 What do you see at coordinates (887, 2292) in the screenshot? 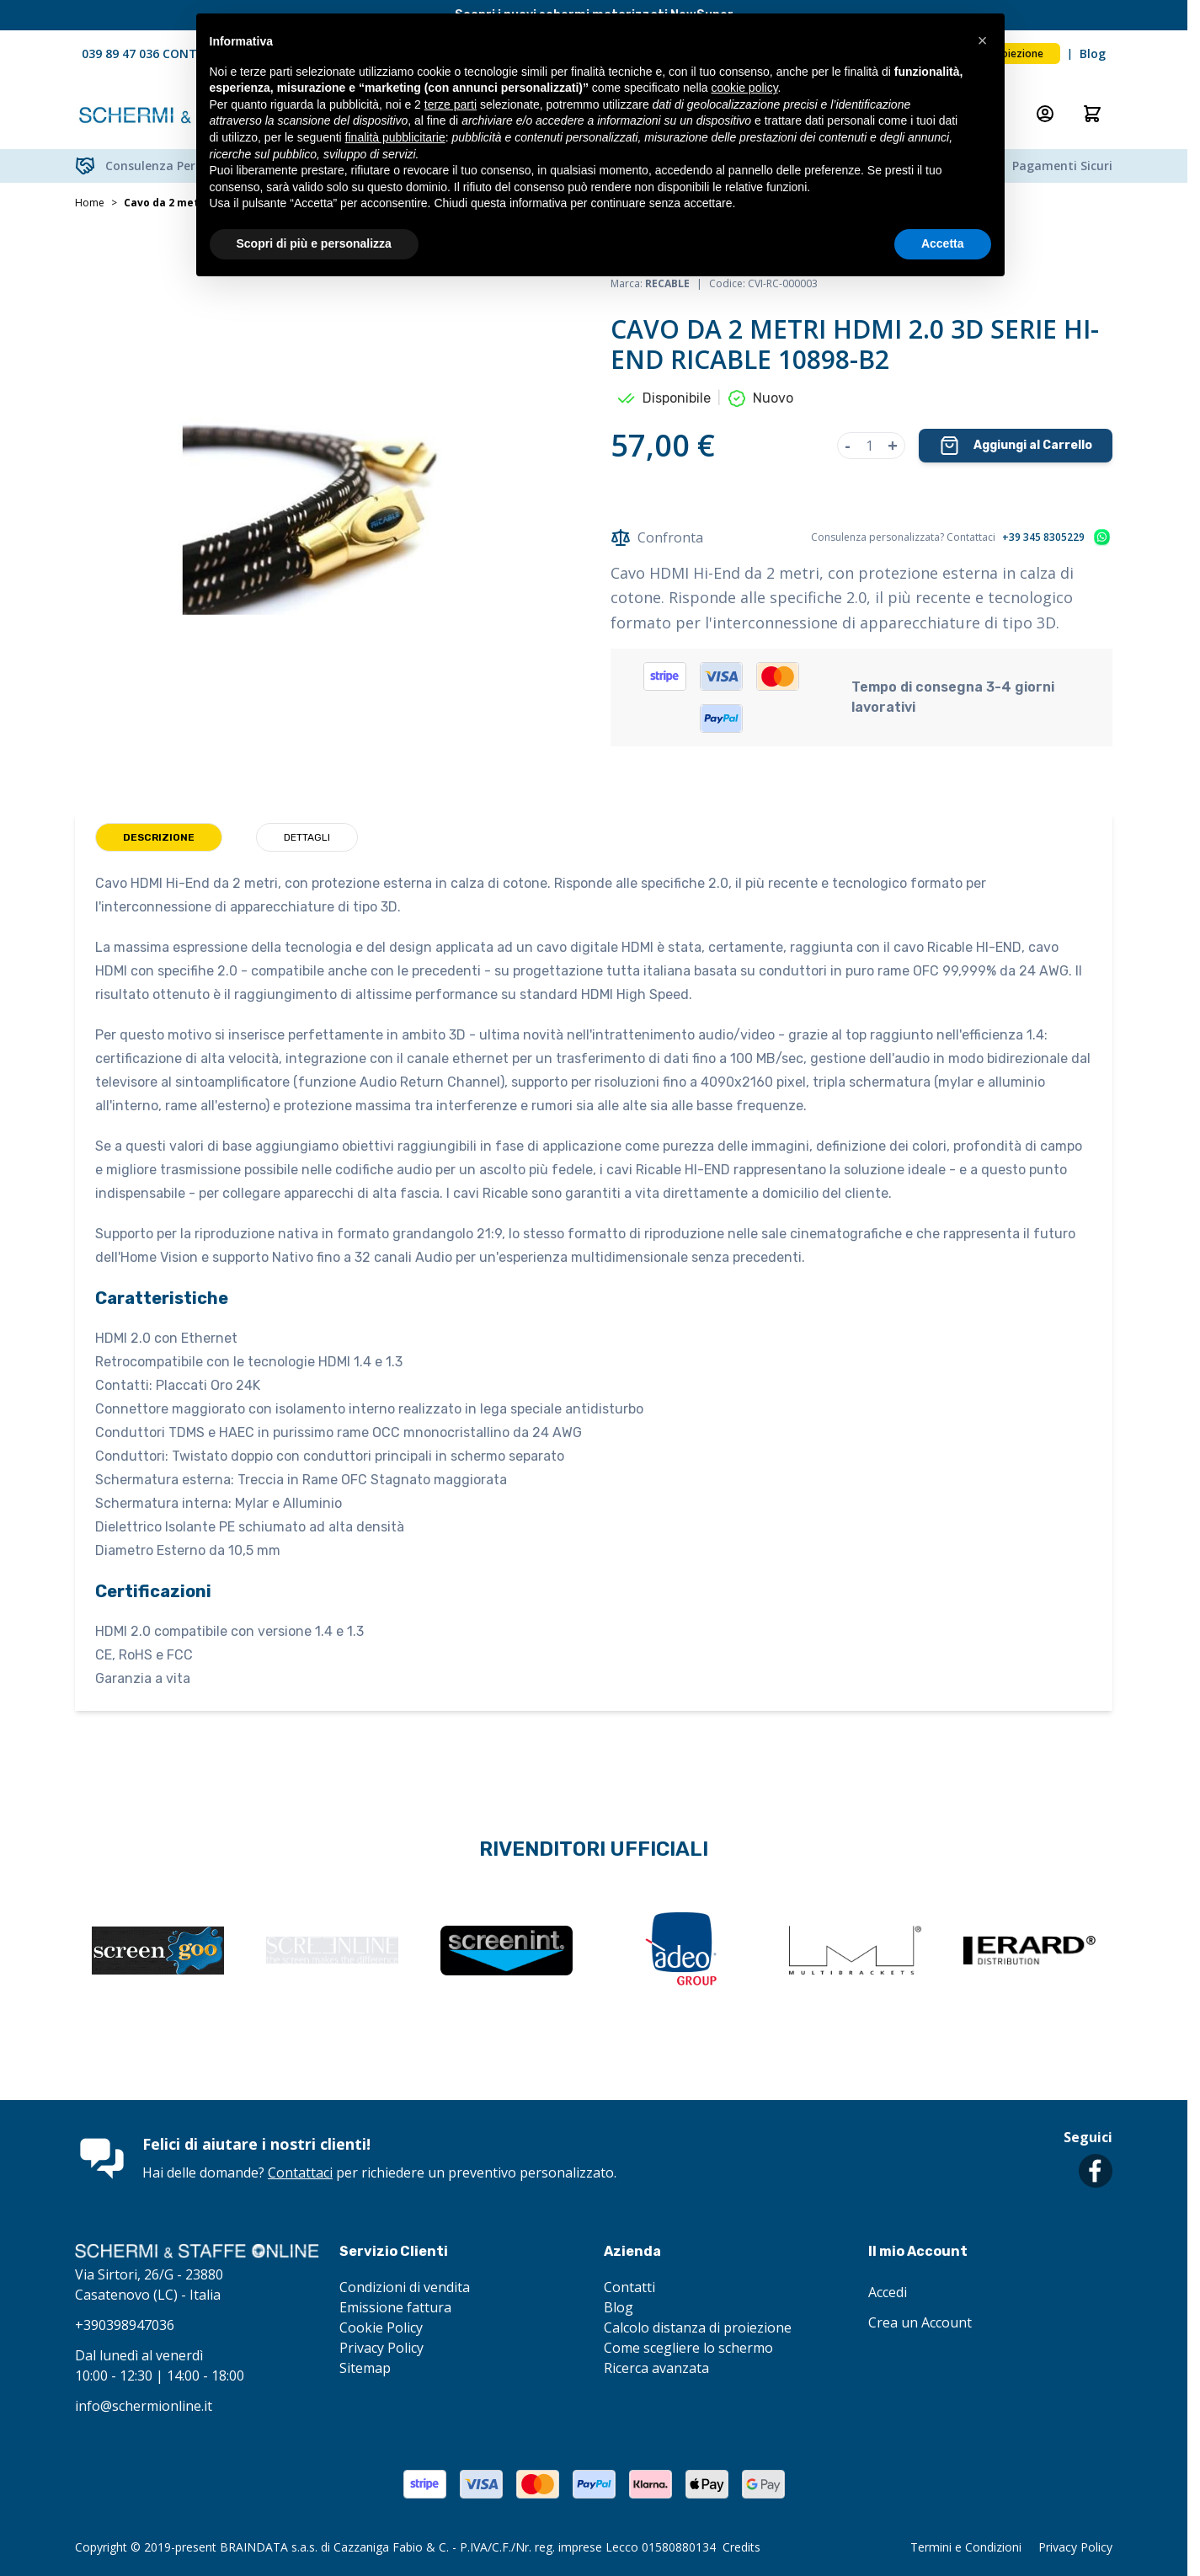
I see `Accedi` at bounding box center [887, 2292].